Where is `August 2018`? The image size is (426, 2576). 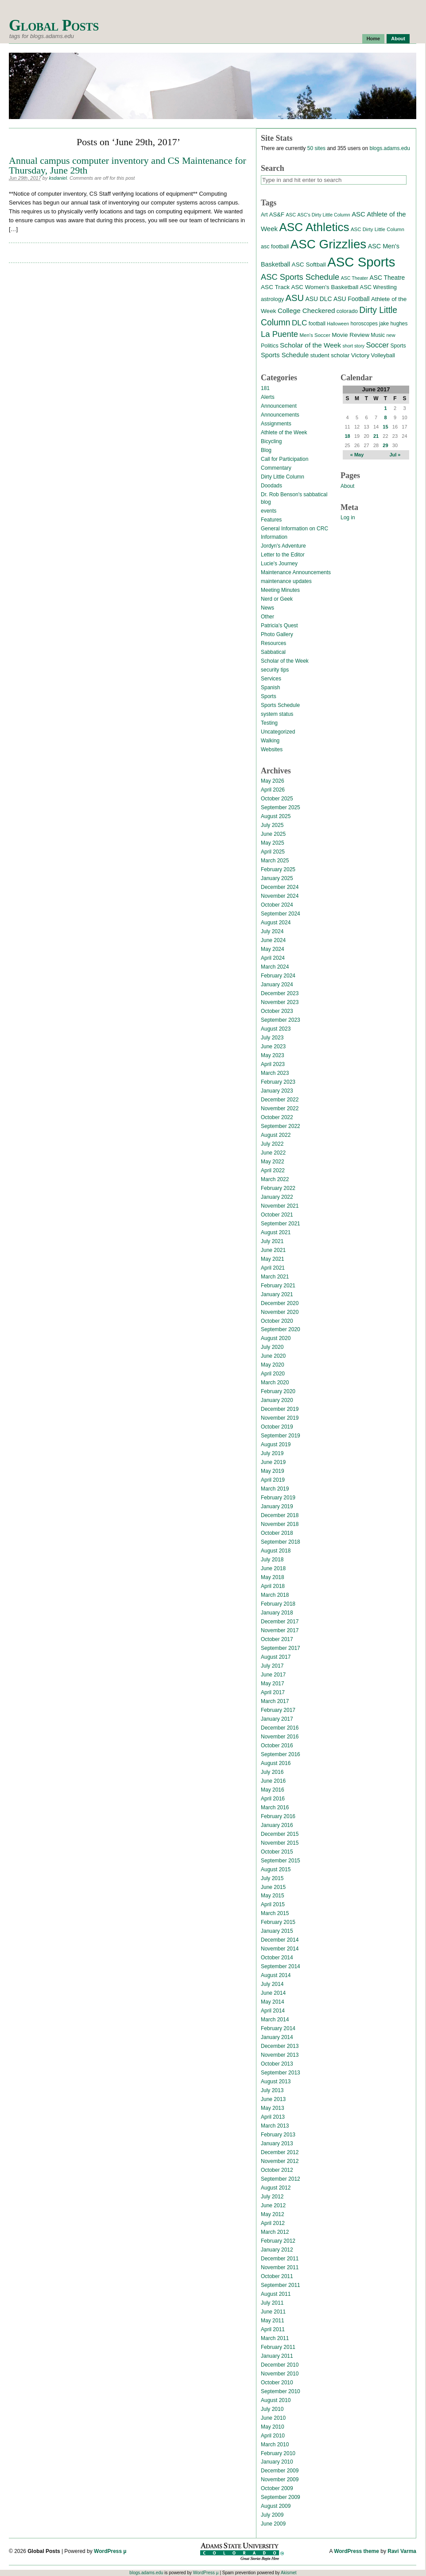 August 2018 is located at coordinates (275, 1551).